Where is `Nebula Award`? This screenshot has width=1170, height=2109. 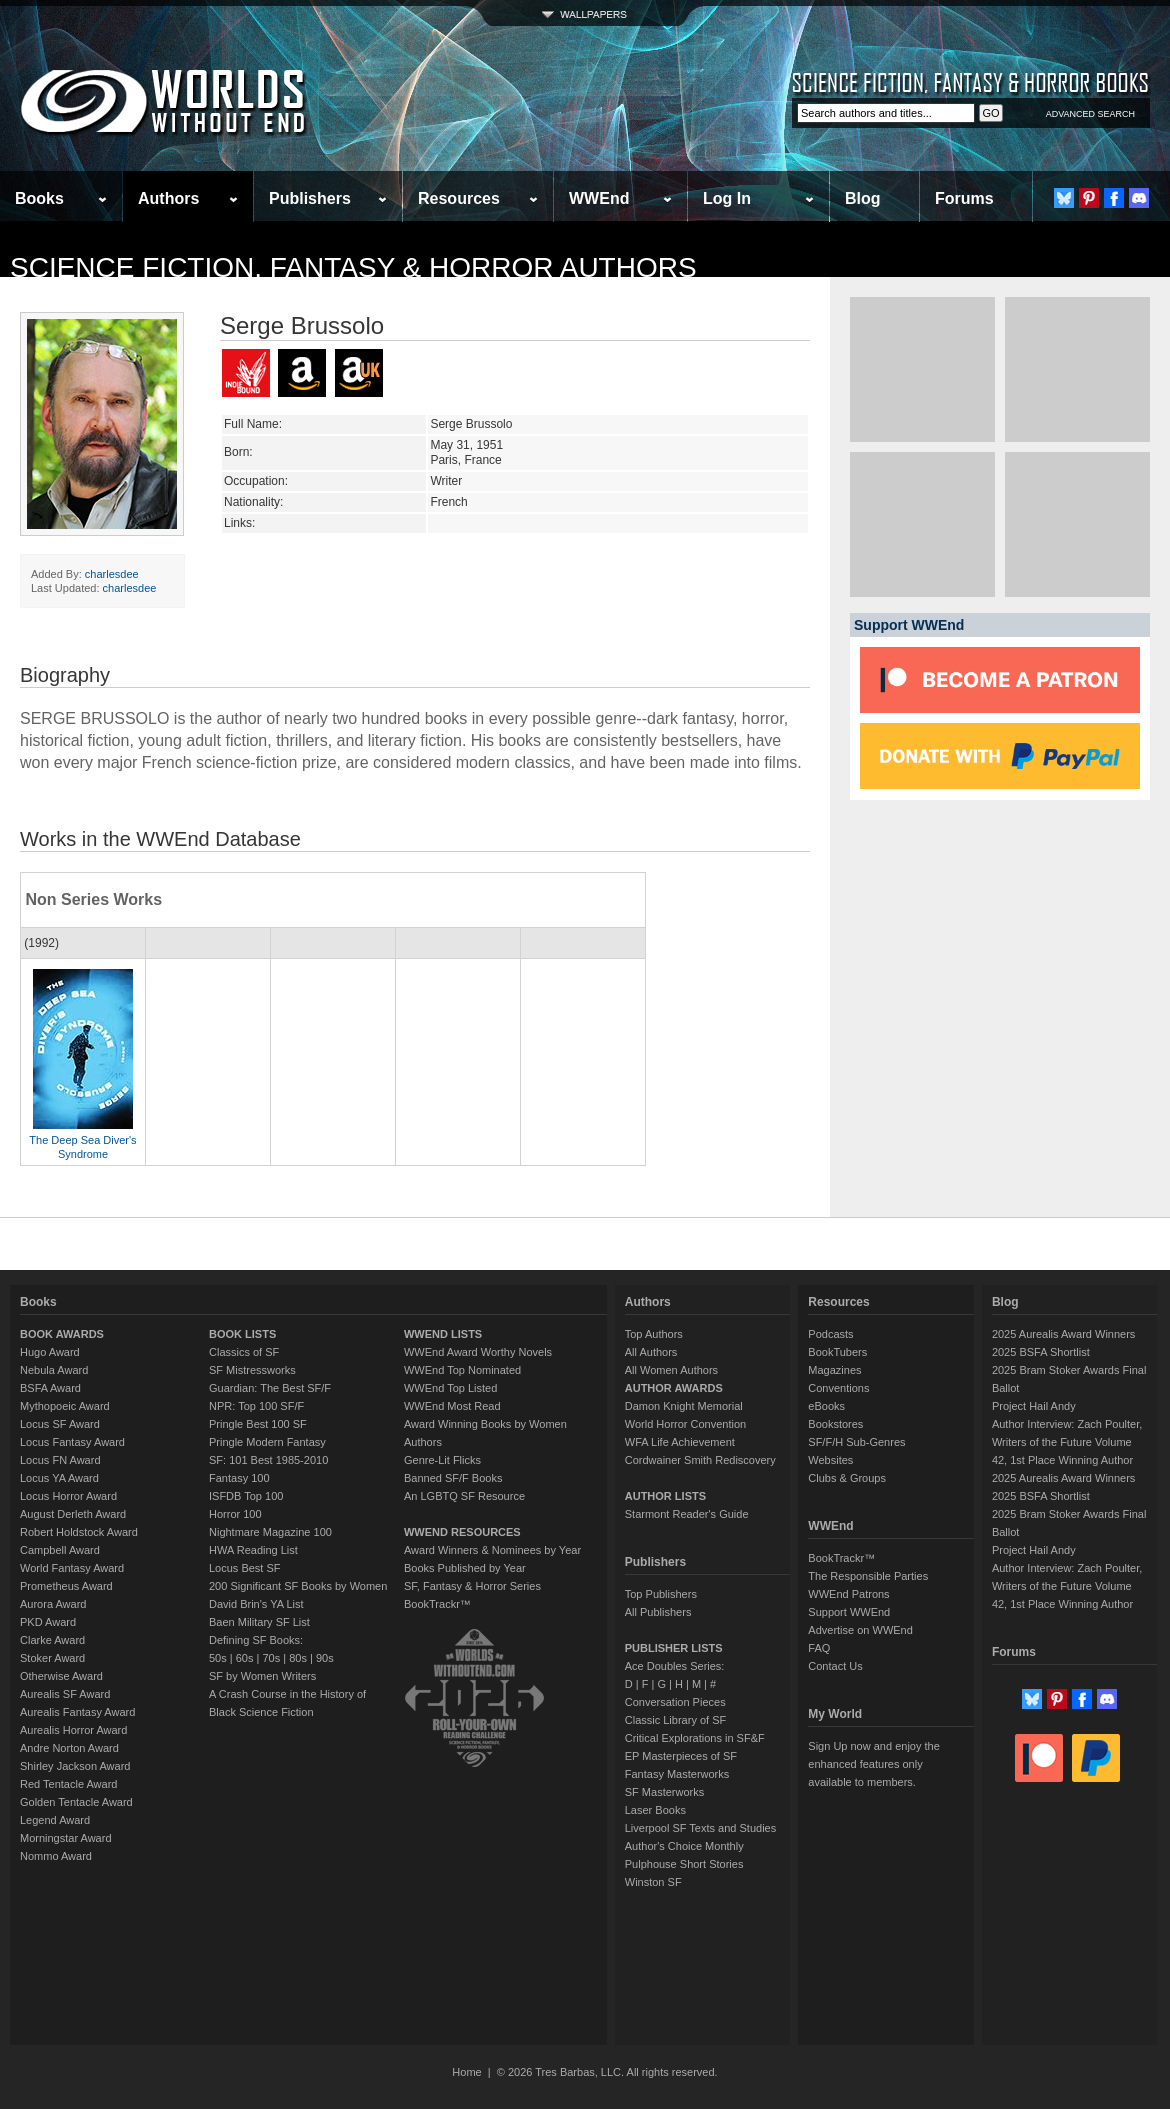
Nebula Award is located at coordinates (54, 1370).